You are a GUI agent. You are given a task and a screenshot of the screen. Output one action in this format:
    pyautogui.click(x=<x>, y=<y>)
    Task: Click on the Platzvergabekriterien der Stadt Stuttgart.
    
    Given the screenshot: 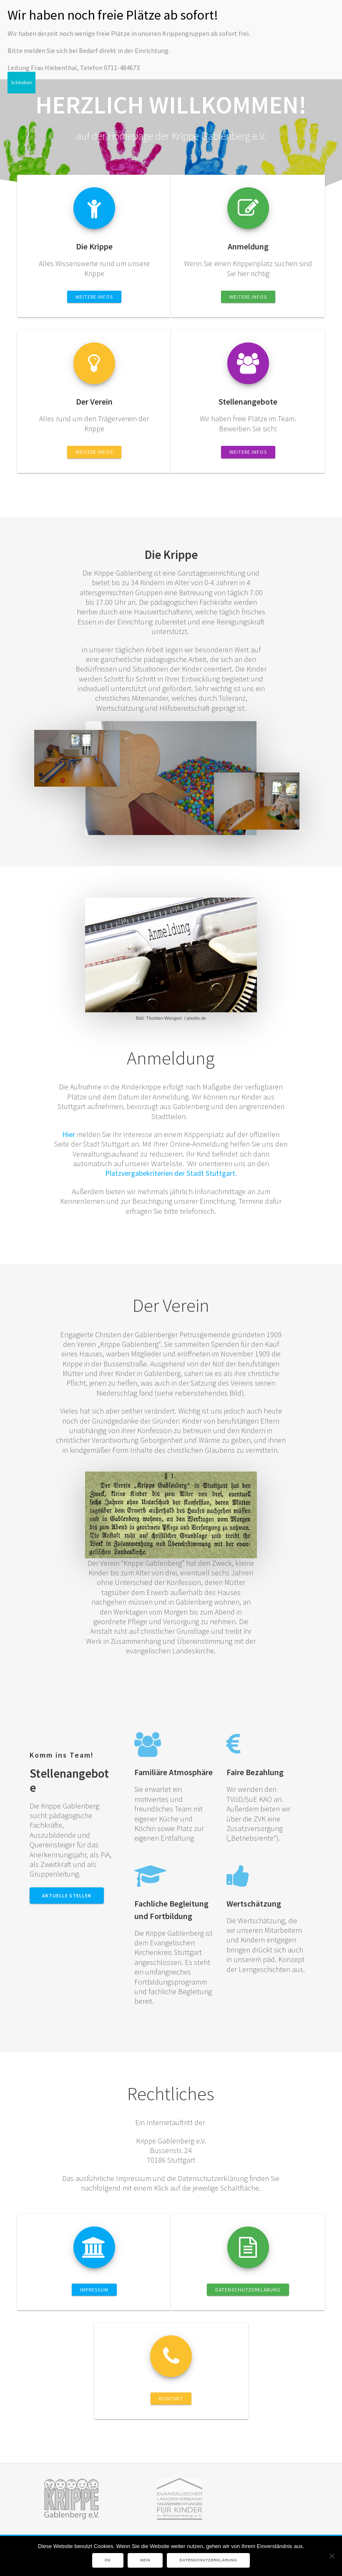 What is the action you would take?
    pyautogui.click(x=171, y=1173)
    